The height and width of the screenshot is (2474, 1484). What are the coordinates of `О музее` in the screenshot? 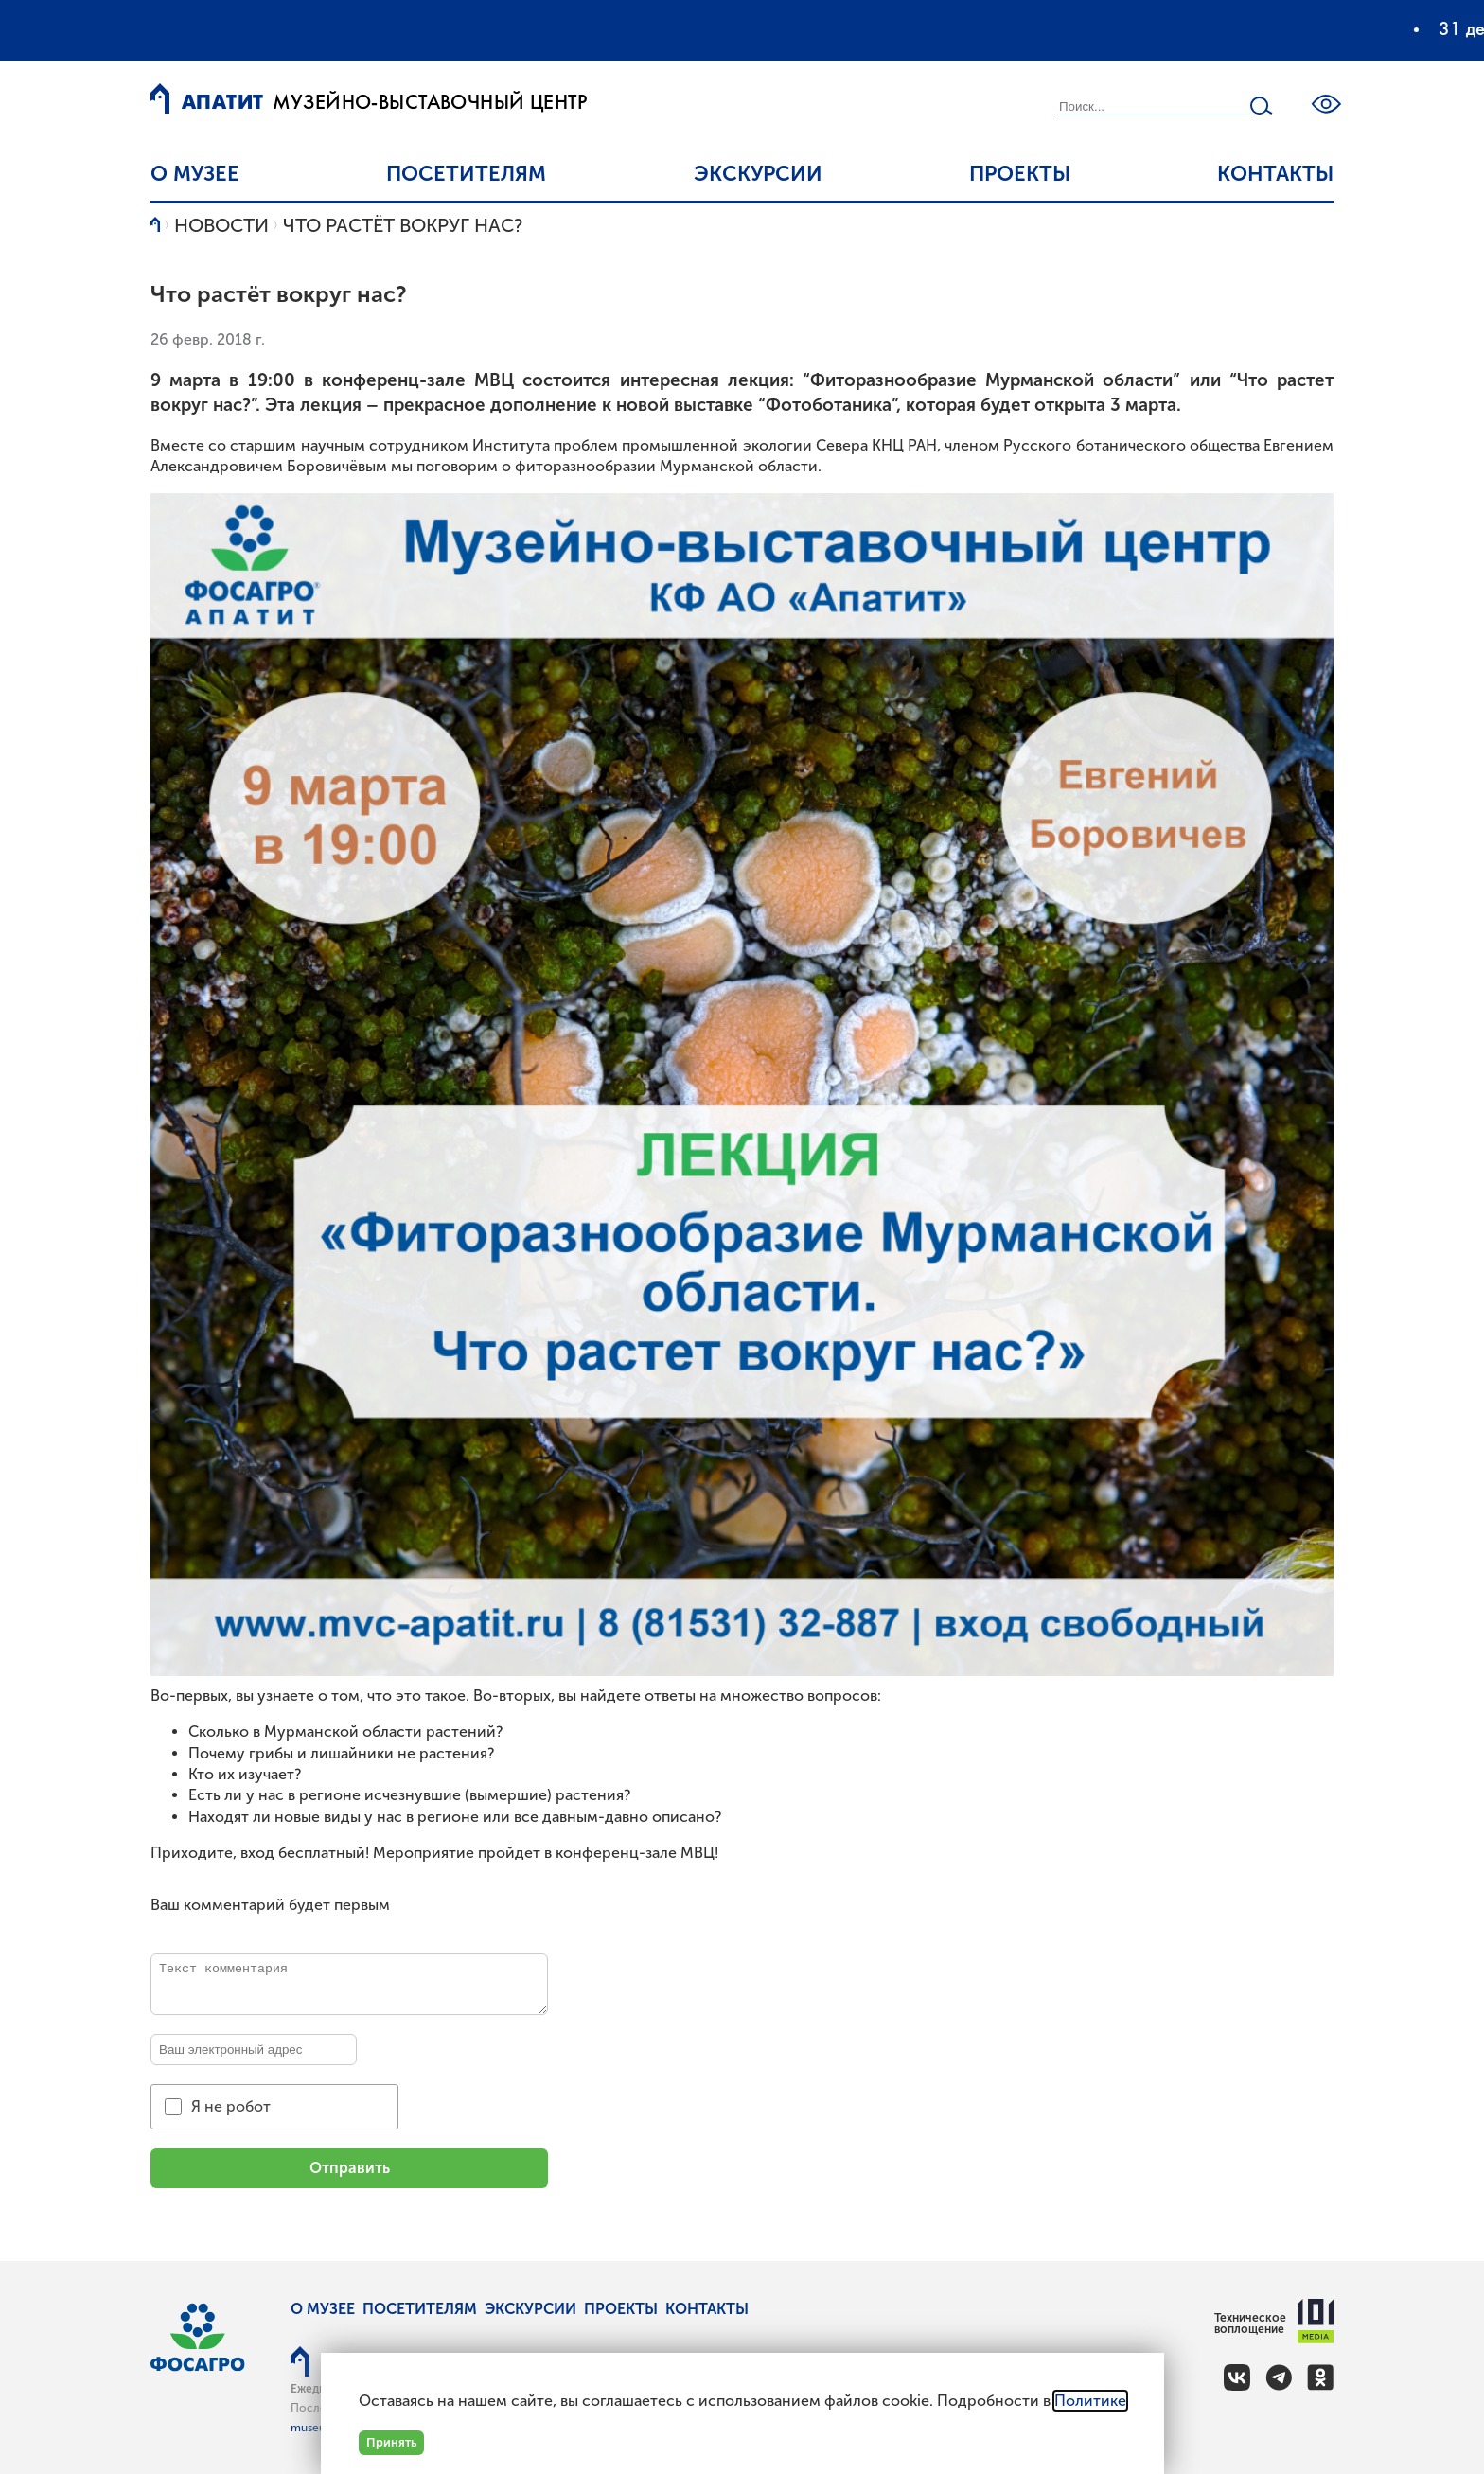 It's located at (194, 173).